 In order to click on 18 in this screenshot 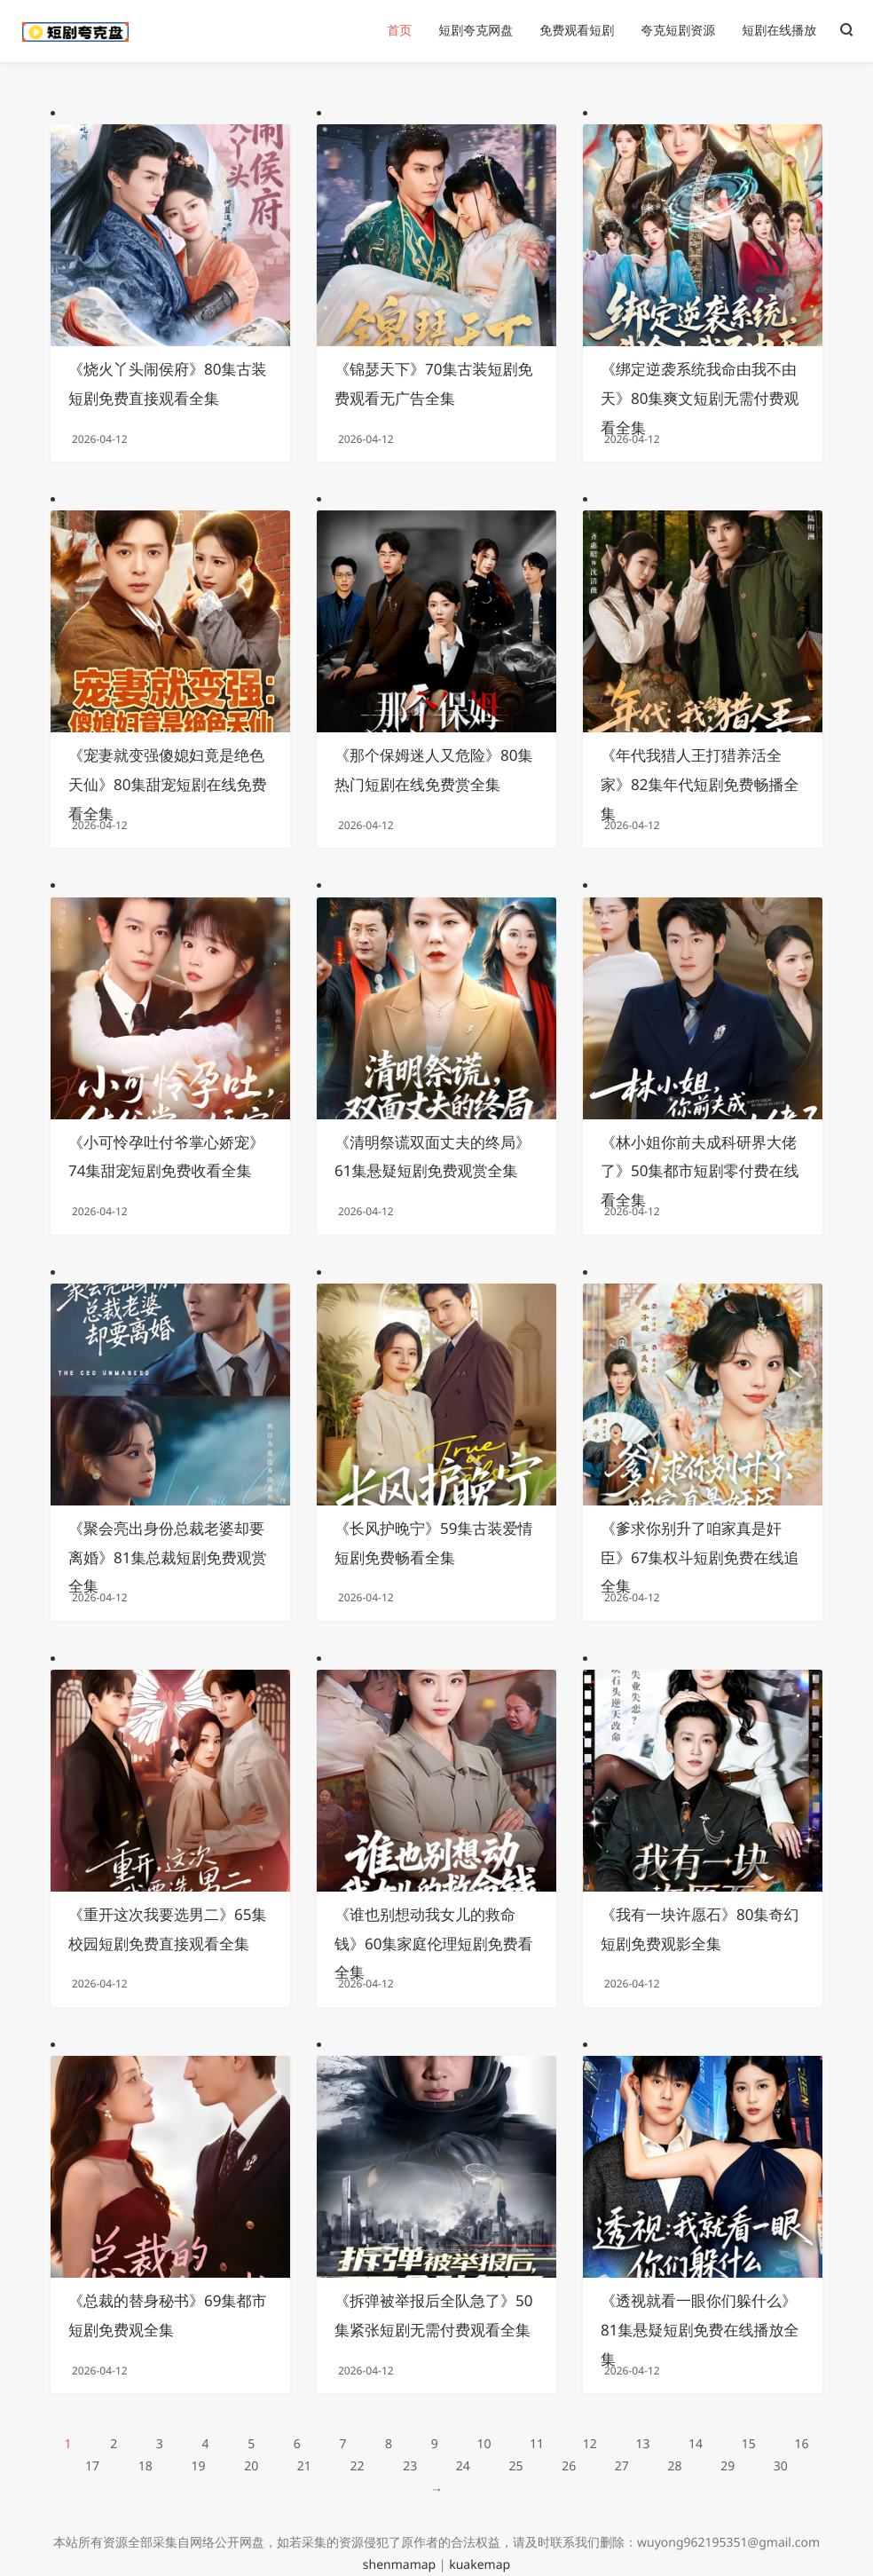, I will do `click(145, 2466)`.